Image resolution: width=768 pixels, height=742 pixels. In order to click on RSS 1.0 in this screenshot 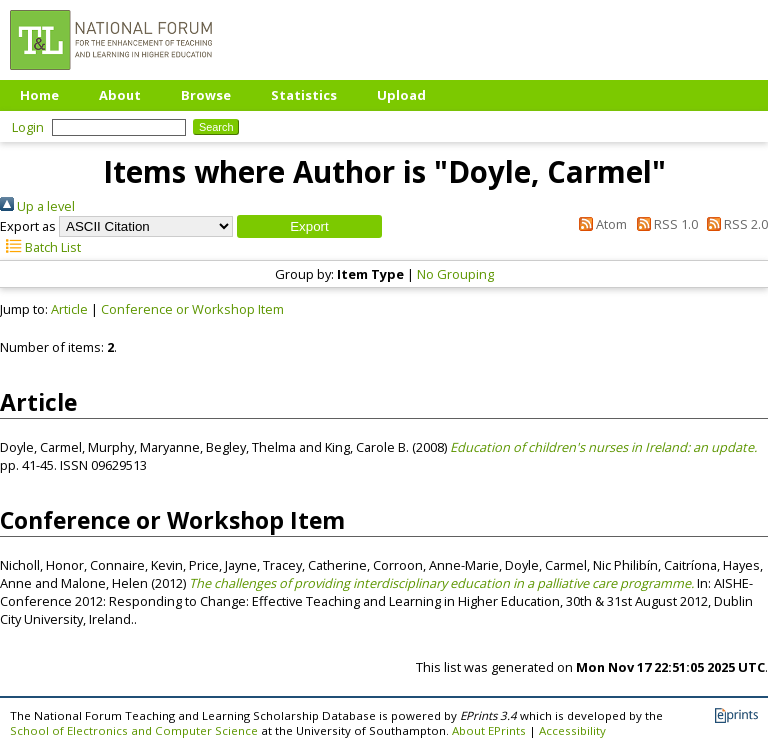, I will do `click(663, 224)`.